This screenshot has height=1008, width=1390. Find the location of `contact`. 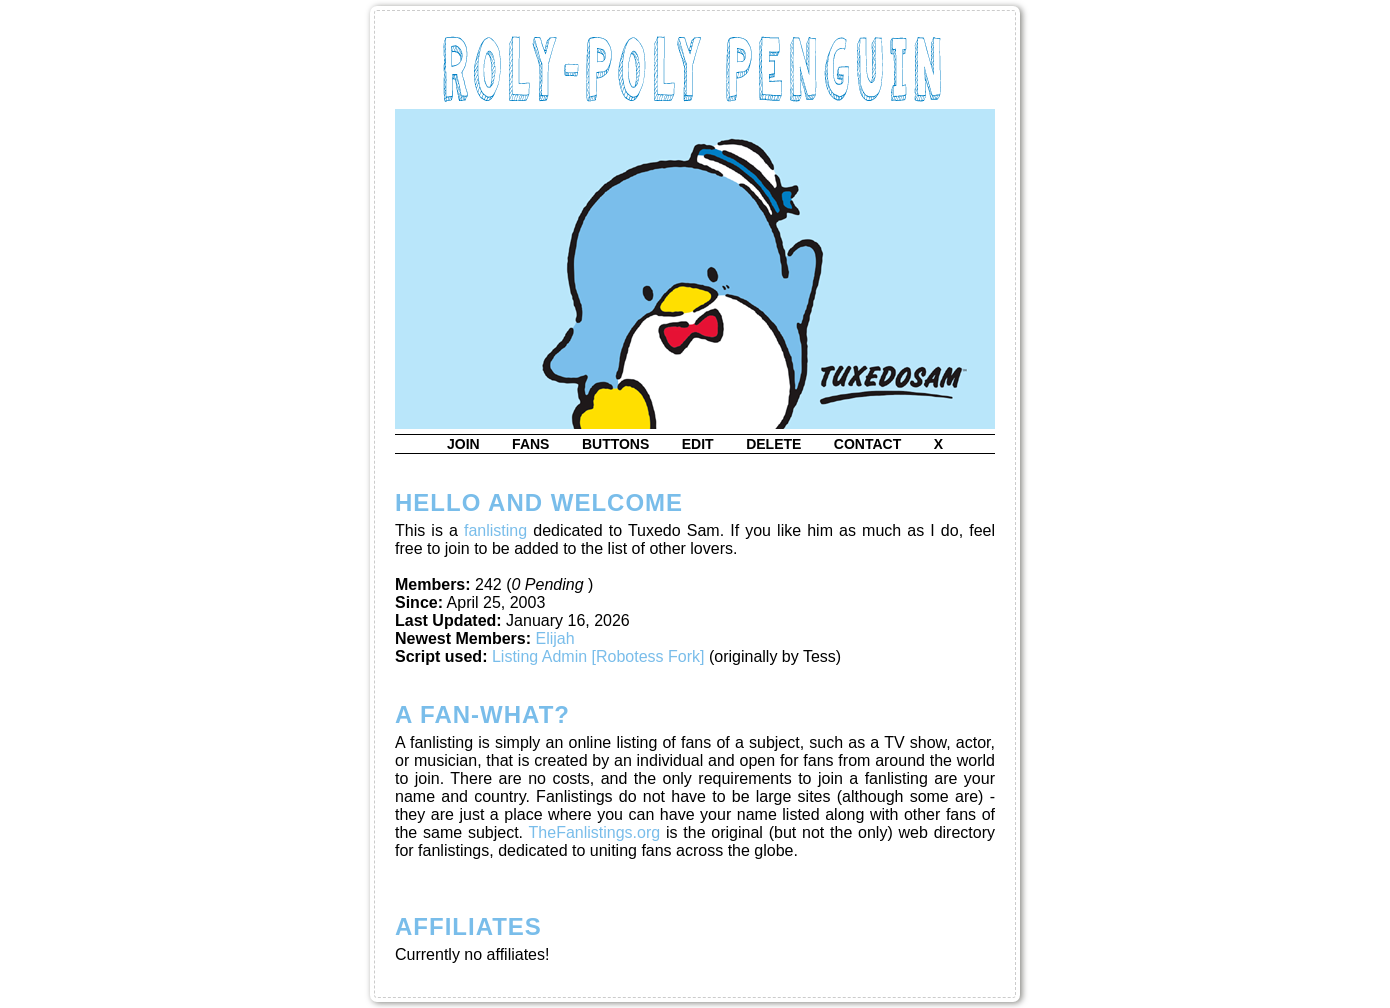

contact is located at coordinates (867, 444).